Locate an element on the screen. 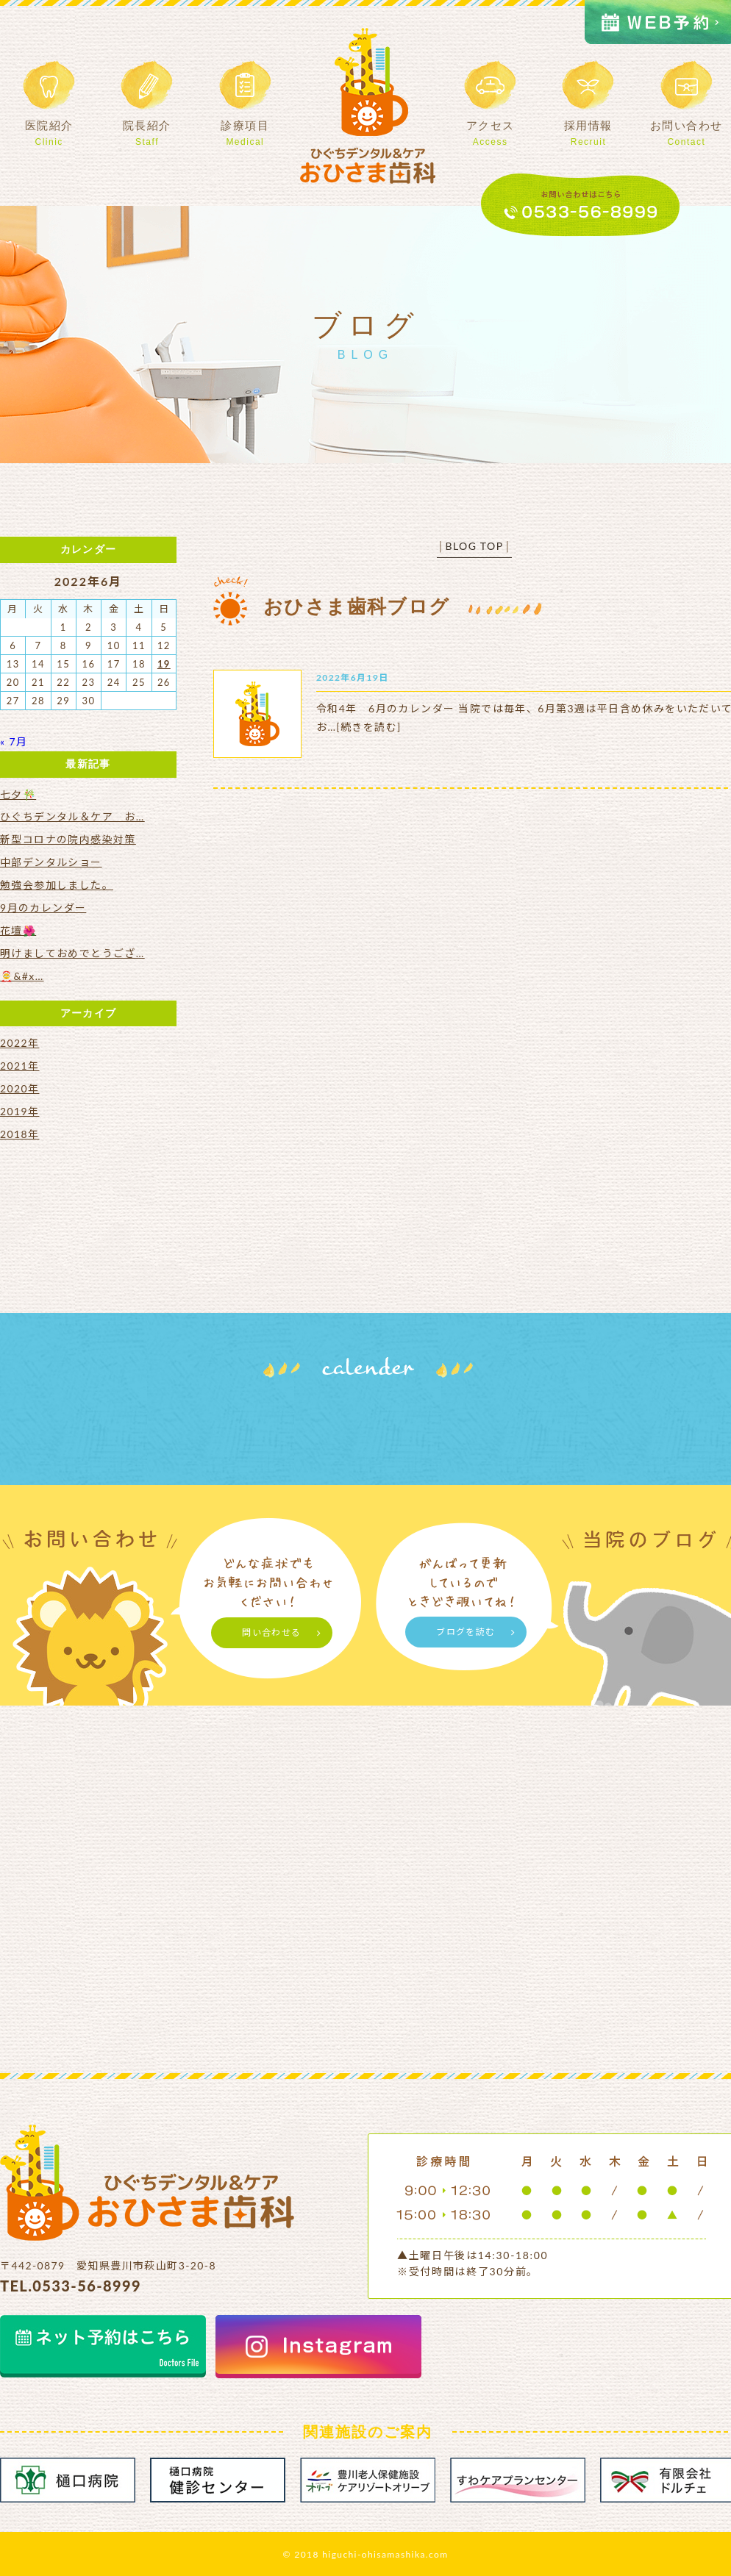 Image resolution: width=731 pixels, height=2576 pixels. 2019年 is located at coordinates (19, 1111).